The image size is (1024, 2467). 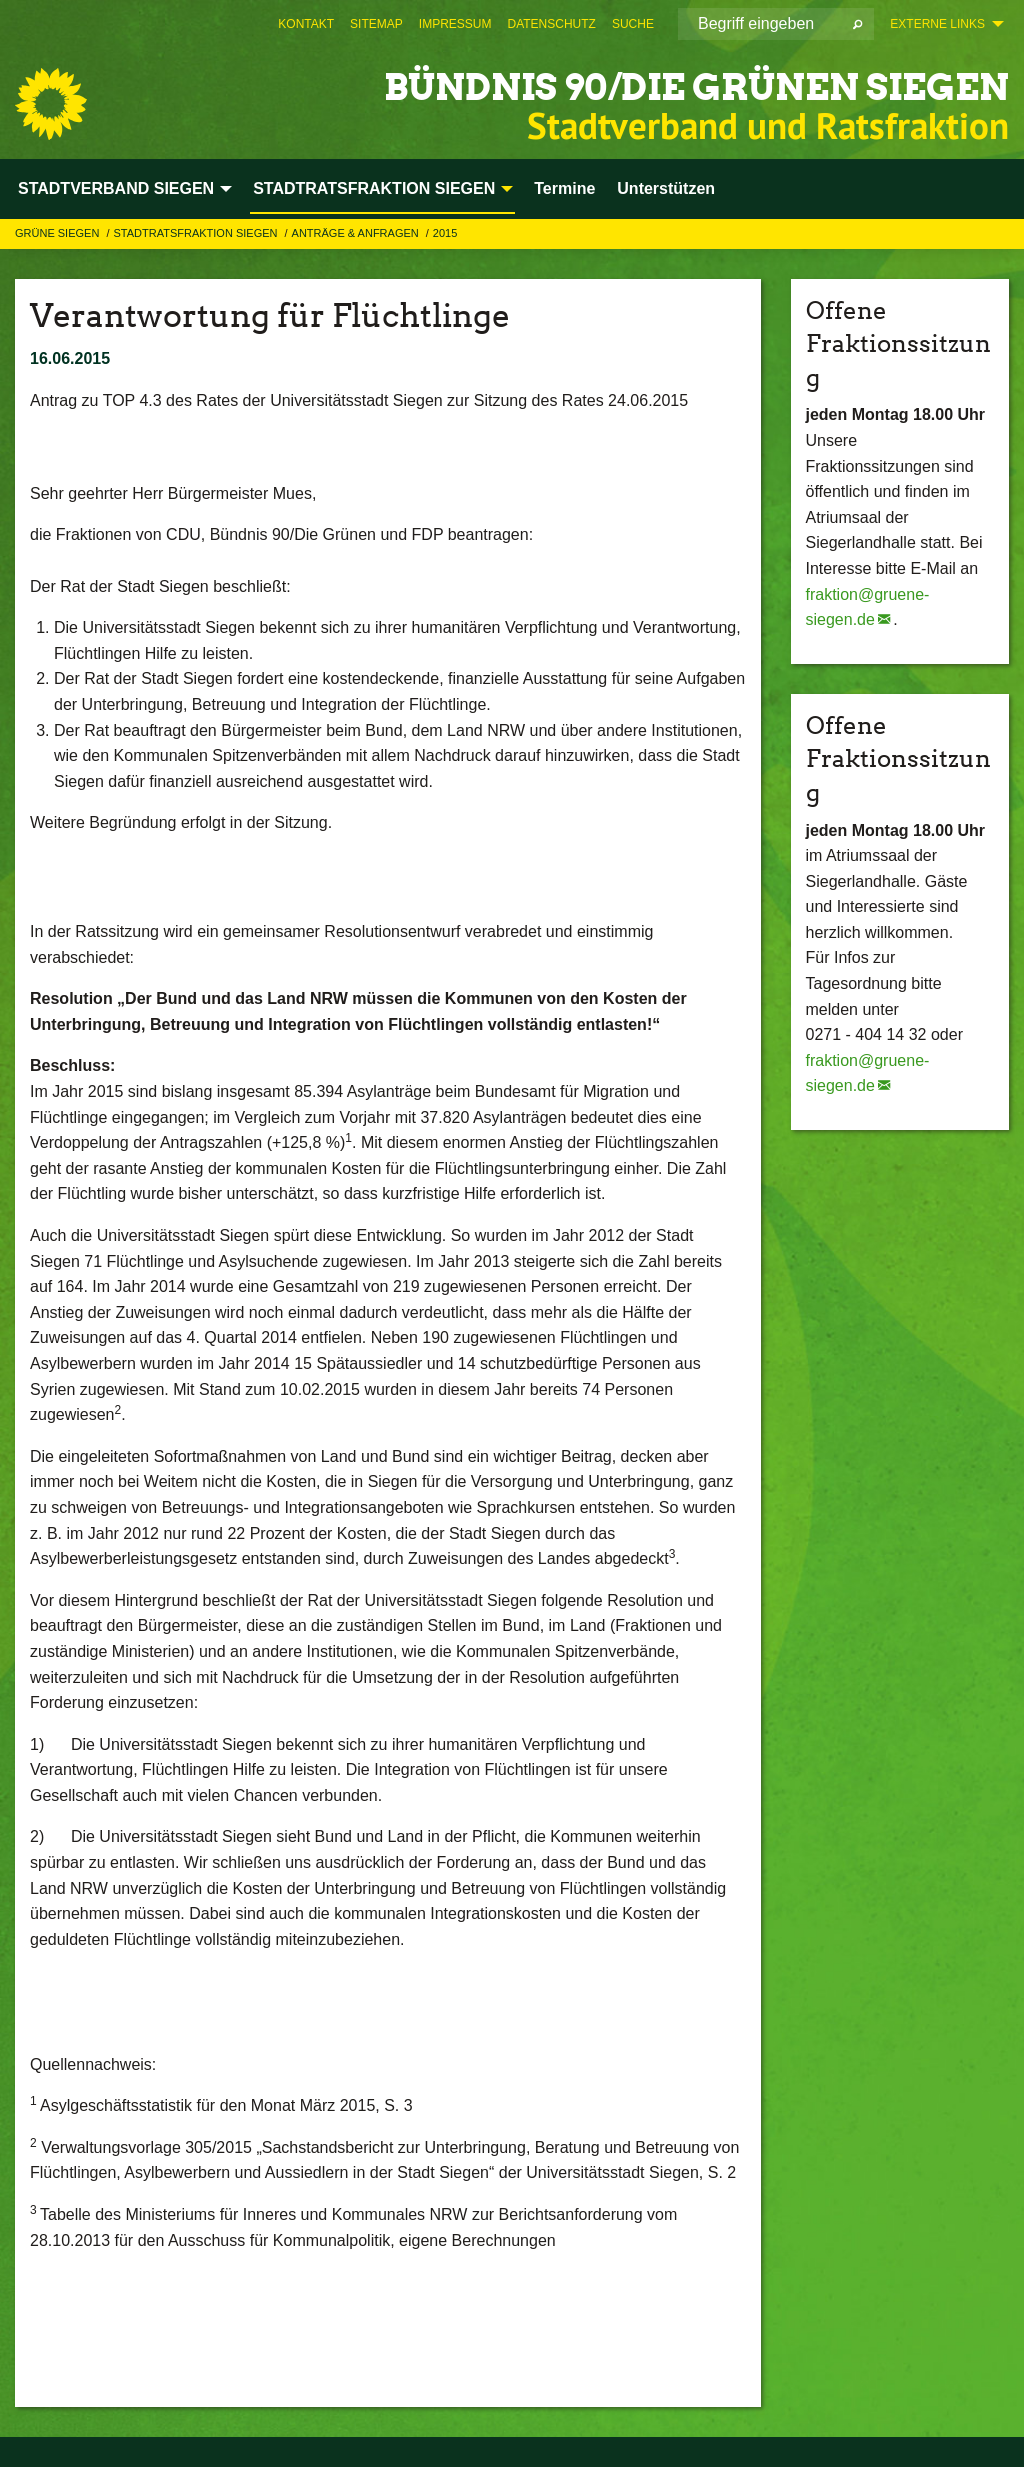 I want to click on Kontakt, so click(x=306, y=24).